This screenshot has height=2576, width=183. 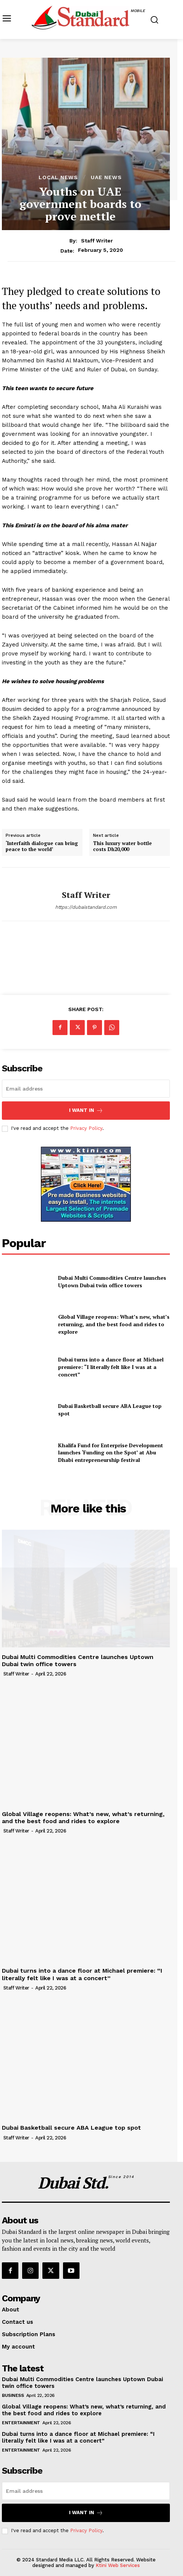 I want to click on Local News, so click(x=58, y=177).